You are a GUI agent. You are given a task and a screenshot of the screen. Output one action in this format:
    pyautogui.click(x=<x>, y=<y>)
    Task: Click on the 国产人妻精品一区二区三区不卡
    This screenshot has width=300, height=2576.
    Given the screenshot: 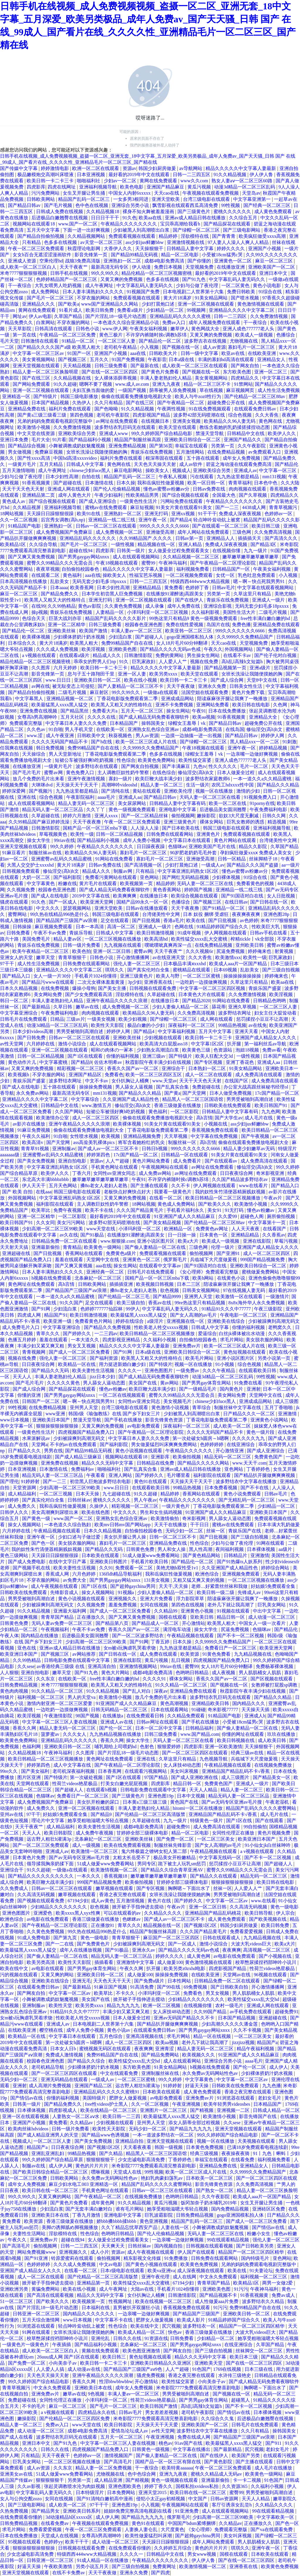 What is the action you would take?
    pyautogui.click(x=131, y=686)
    